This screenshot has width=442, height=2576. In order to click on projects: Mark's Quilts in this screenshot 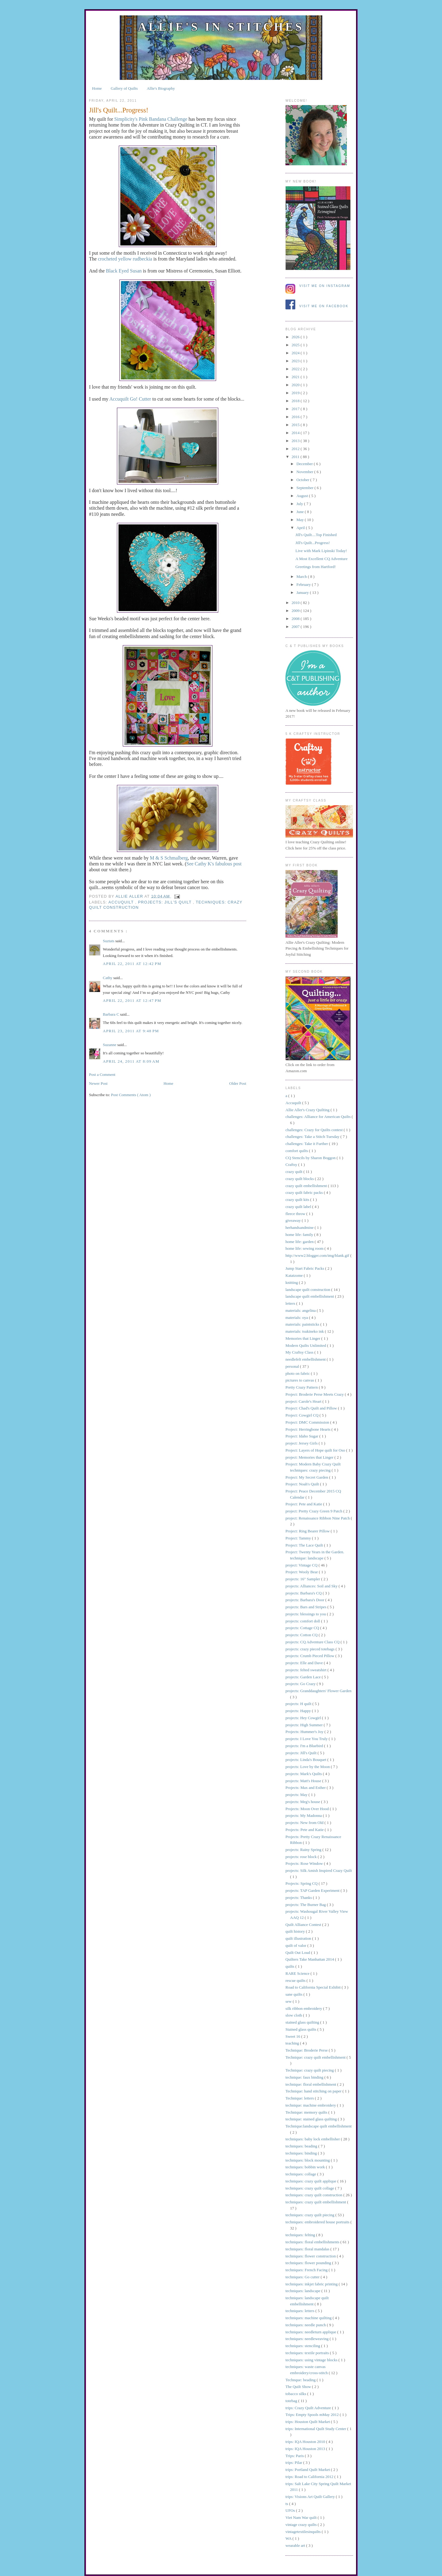, I will do `click(304, 1773)`.